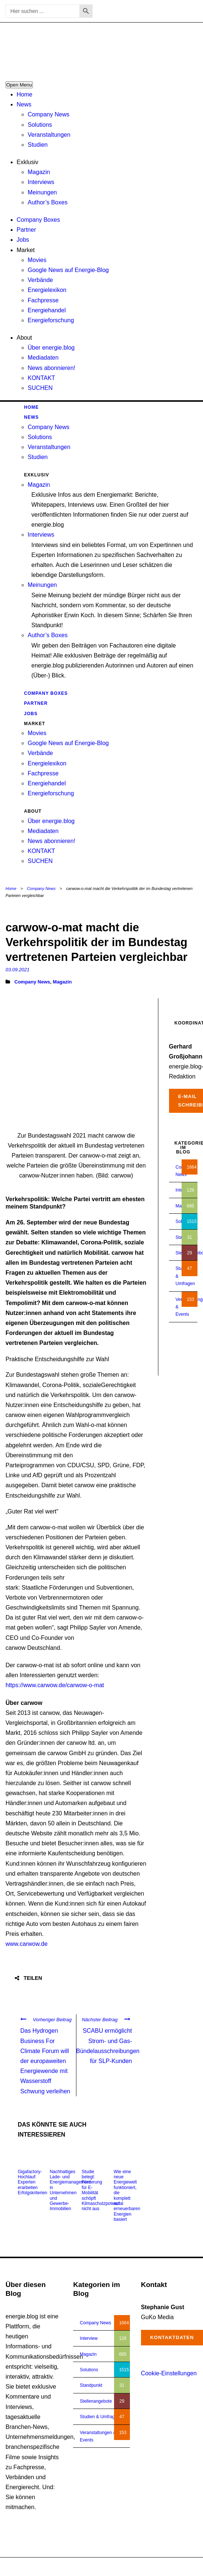 The image size is (203, 2576). I want to click on Energielexikon, so click(47, 290).